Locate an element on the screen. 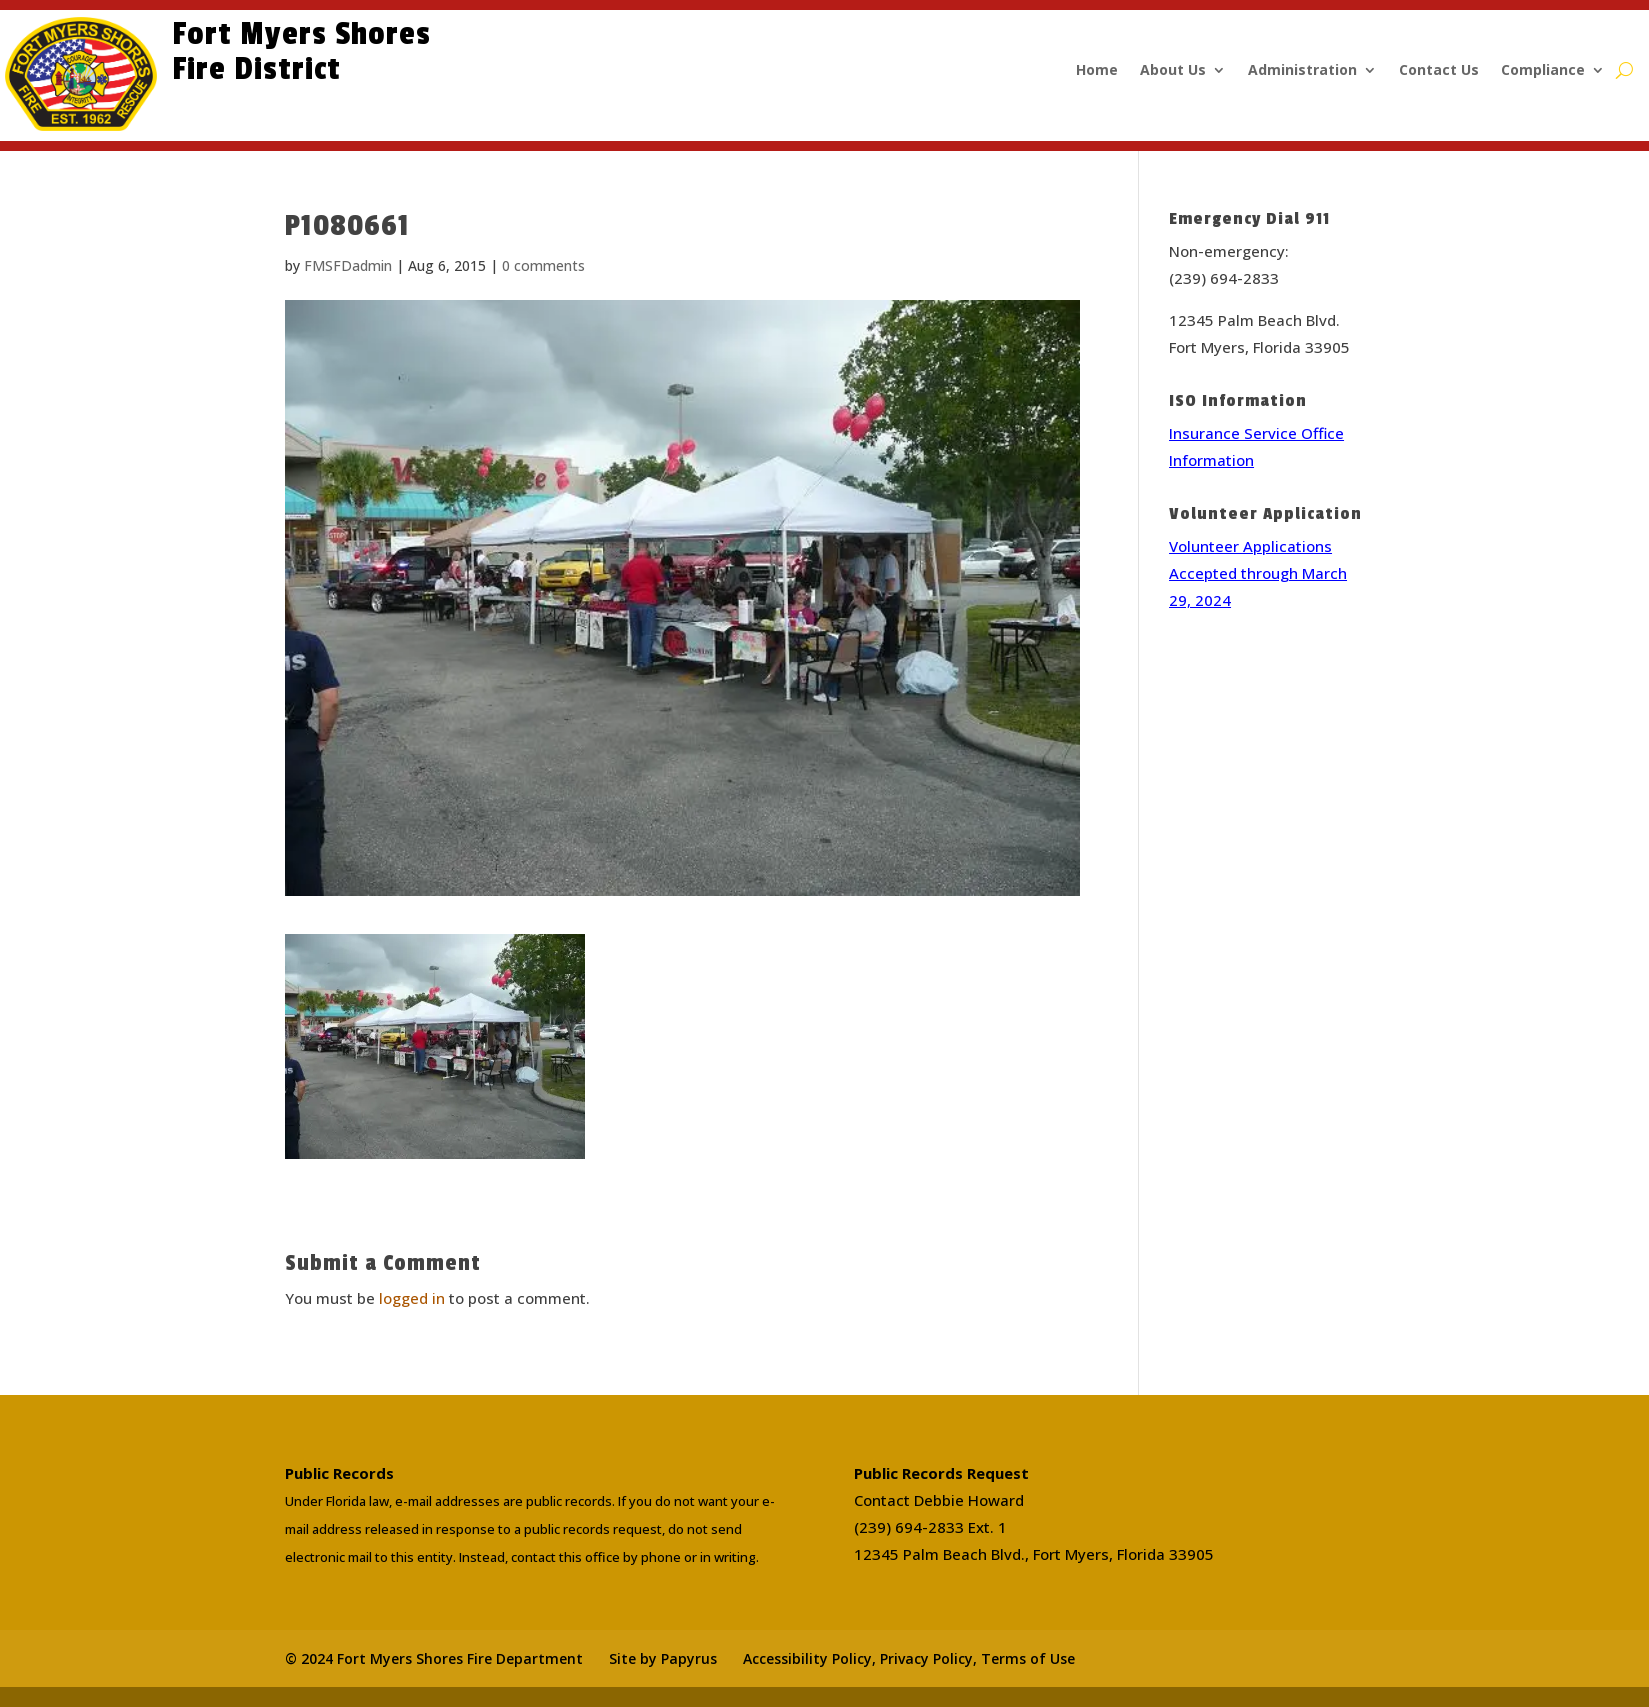  Home is located at coordinates (1097, 71).